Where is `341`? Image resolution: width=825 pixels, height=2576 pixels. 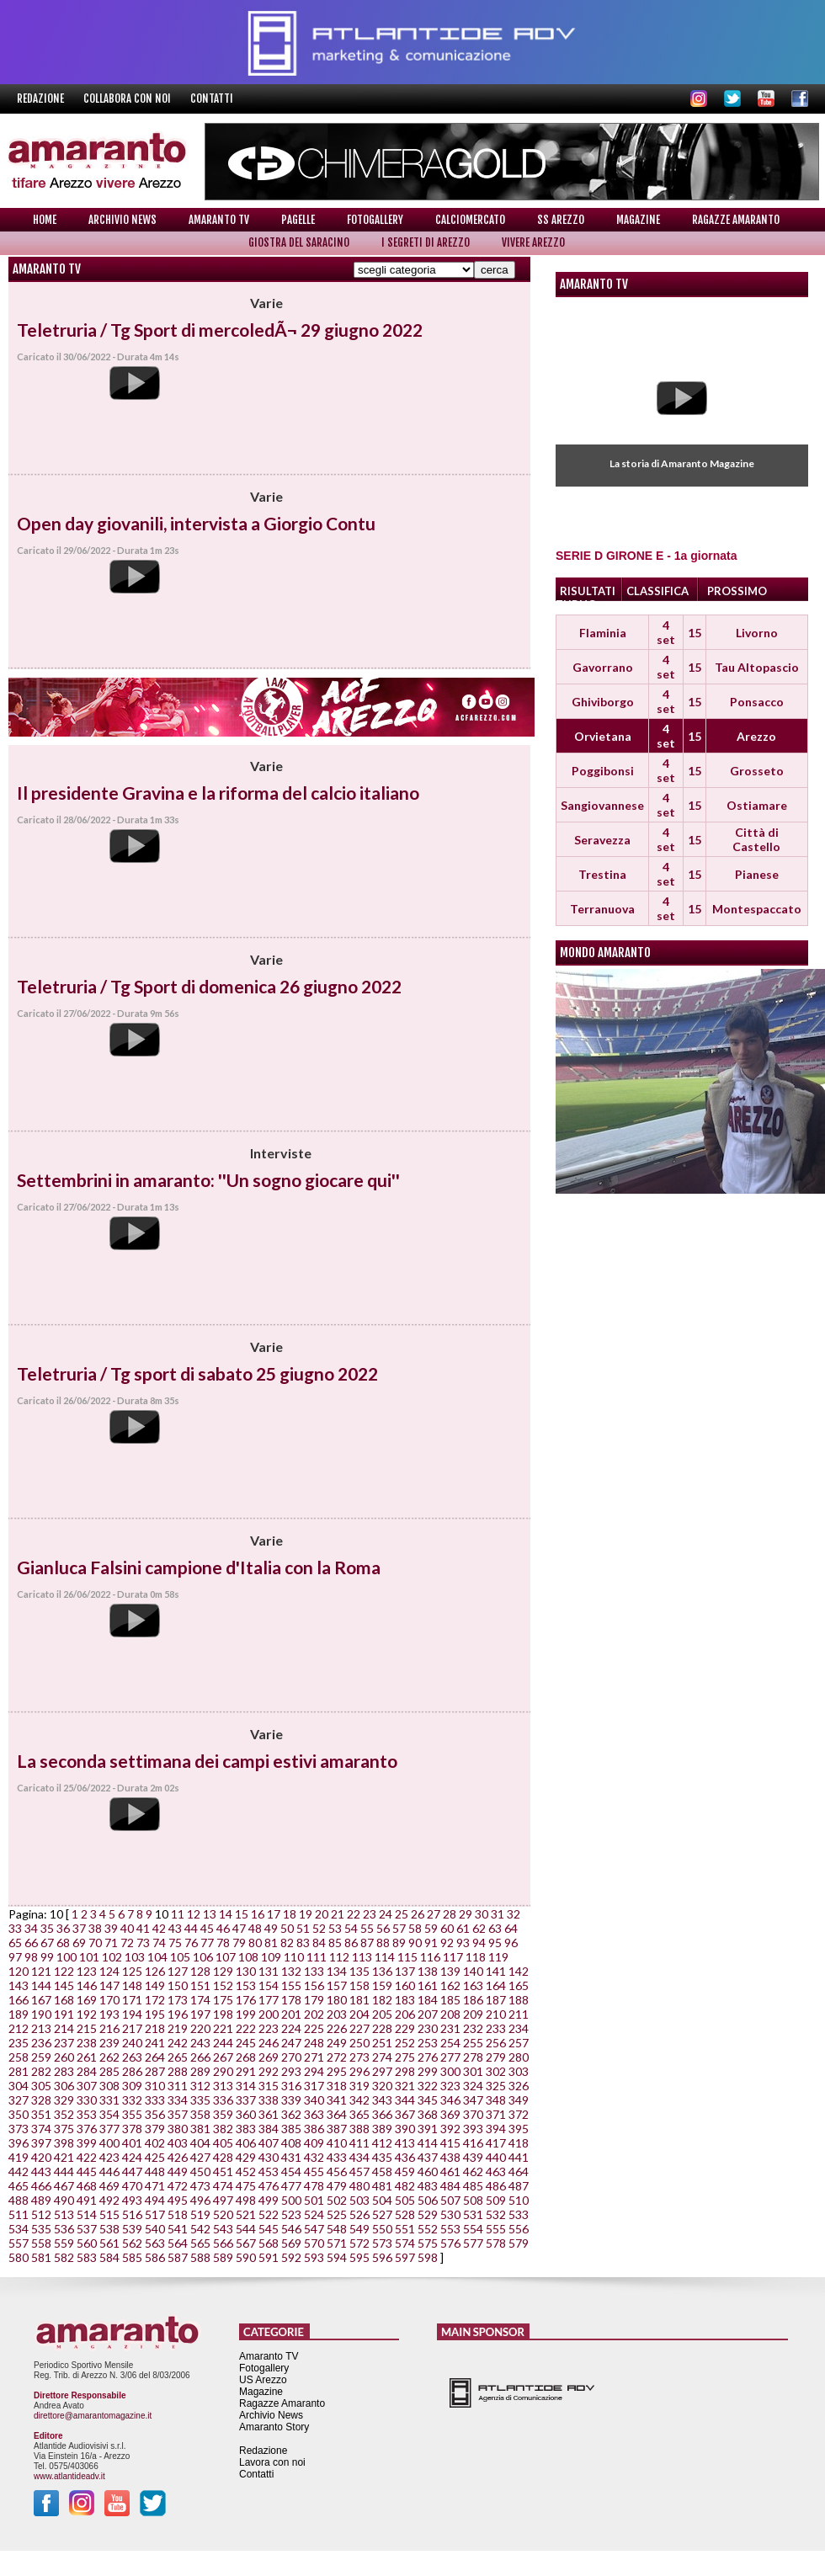 341 is located at coordinates (337, 2100).